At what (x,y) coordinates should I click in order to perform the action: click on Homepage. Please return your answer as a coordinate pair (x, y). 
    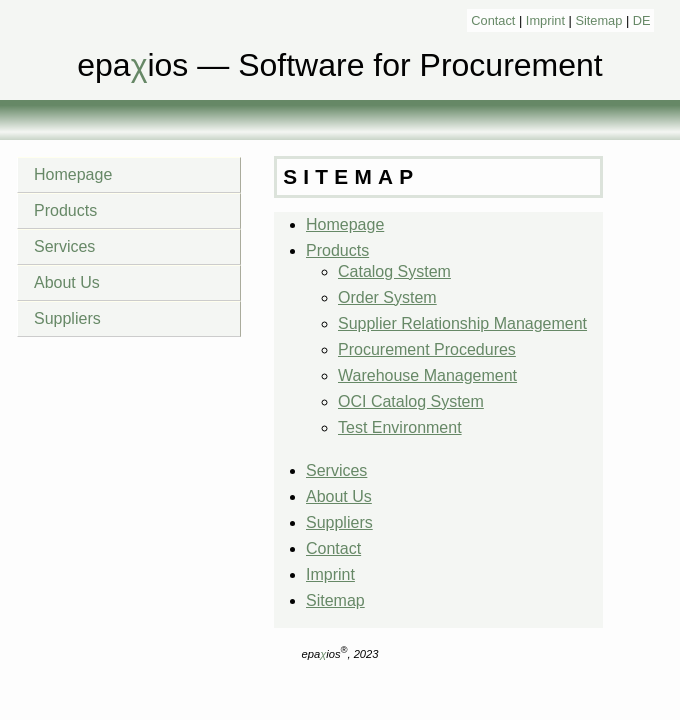
    Looking at the image, I should click on (73, 174).